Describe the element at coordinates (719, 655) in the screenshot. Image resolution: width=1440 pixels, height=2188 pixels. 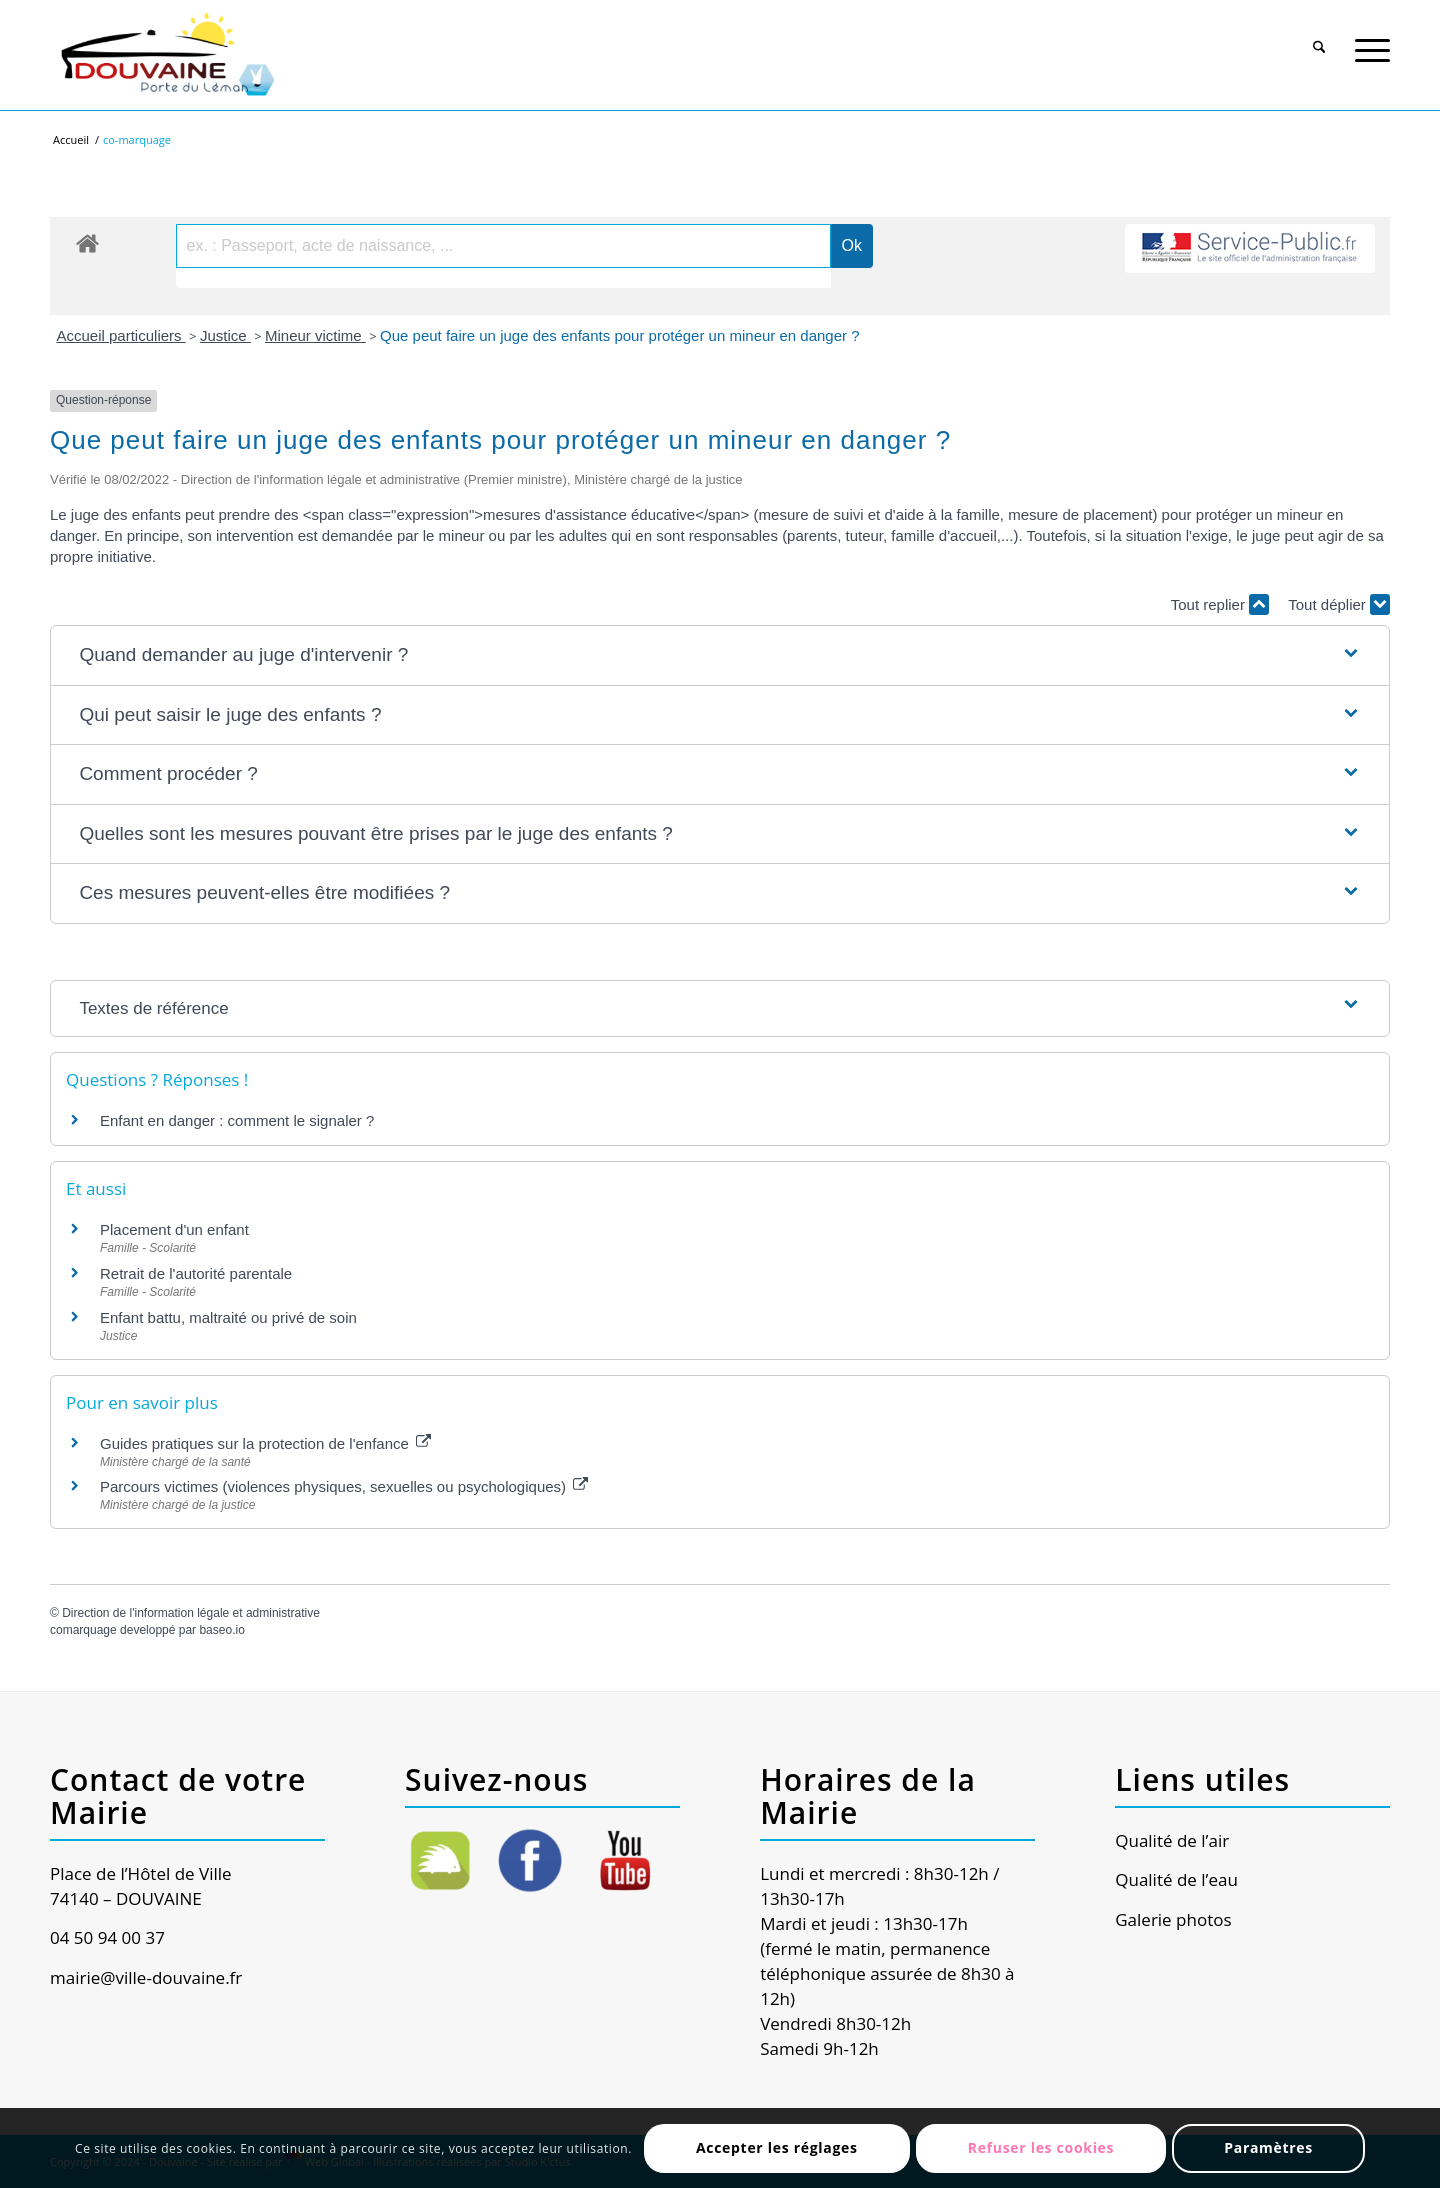
I see `[button]` at that location.